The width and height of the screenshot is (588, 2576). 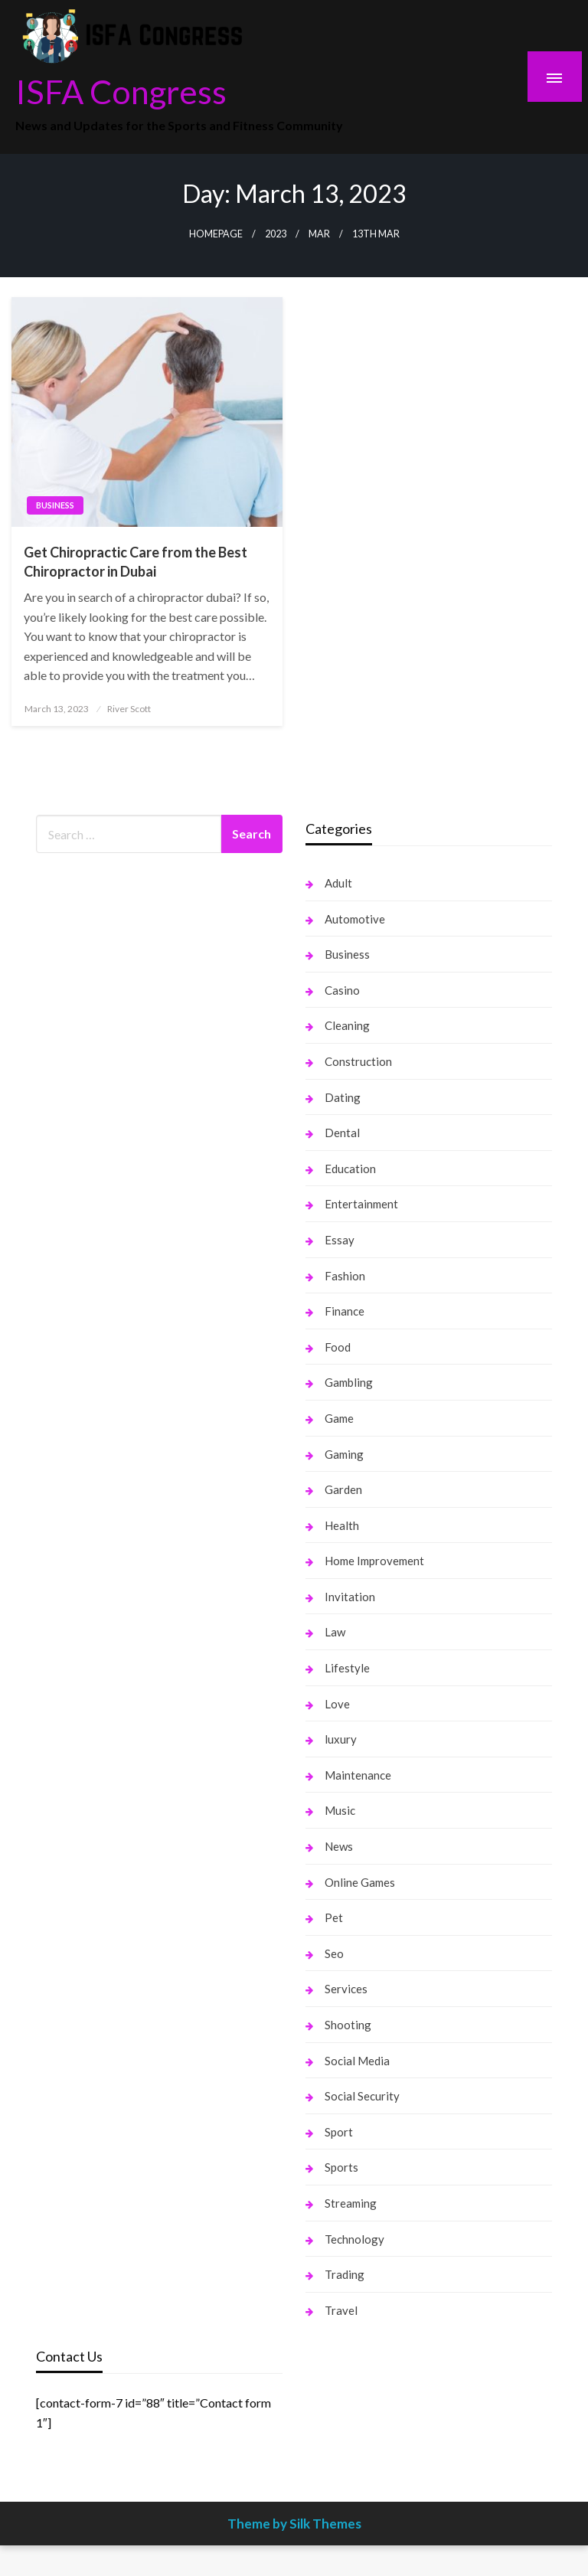 What do you see at coordinates (337, 1704) in the screenshot?
I see `Love` at bounding box center [337, 1704].